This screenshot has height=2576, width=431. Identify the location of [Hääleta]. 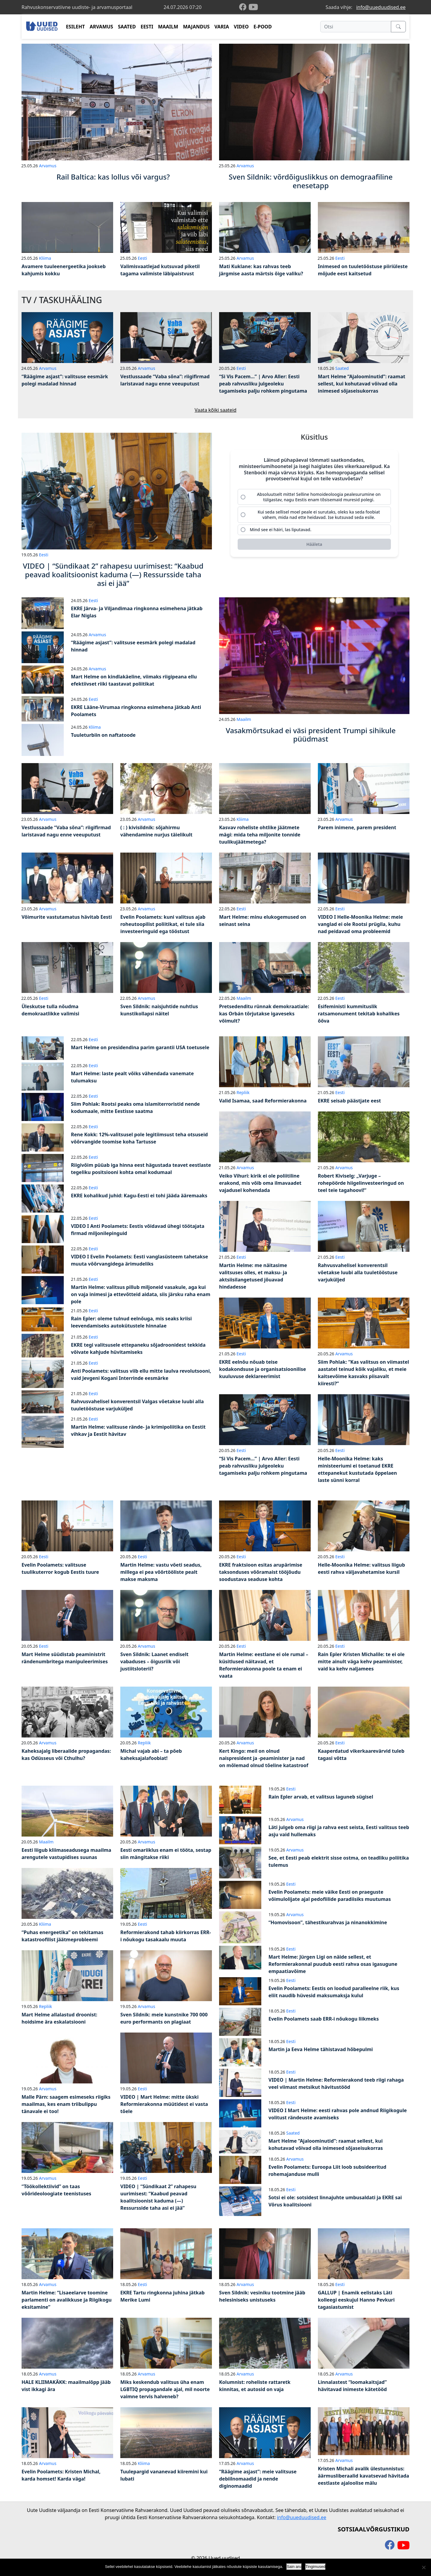
(314, 545).